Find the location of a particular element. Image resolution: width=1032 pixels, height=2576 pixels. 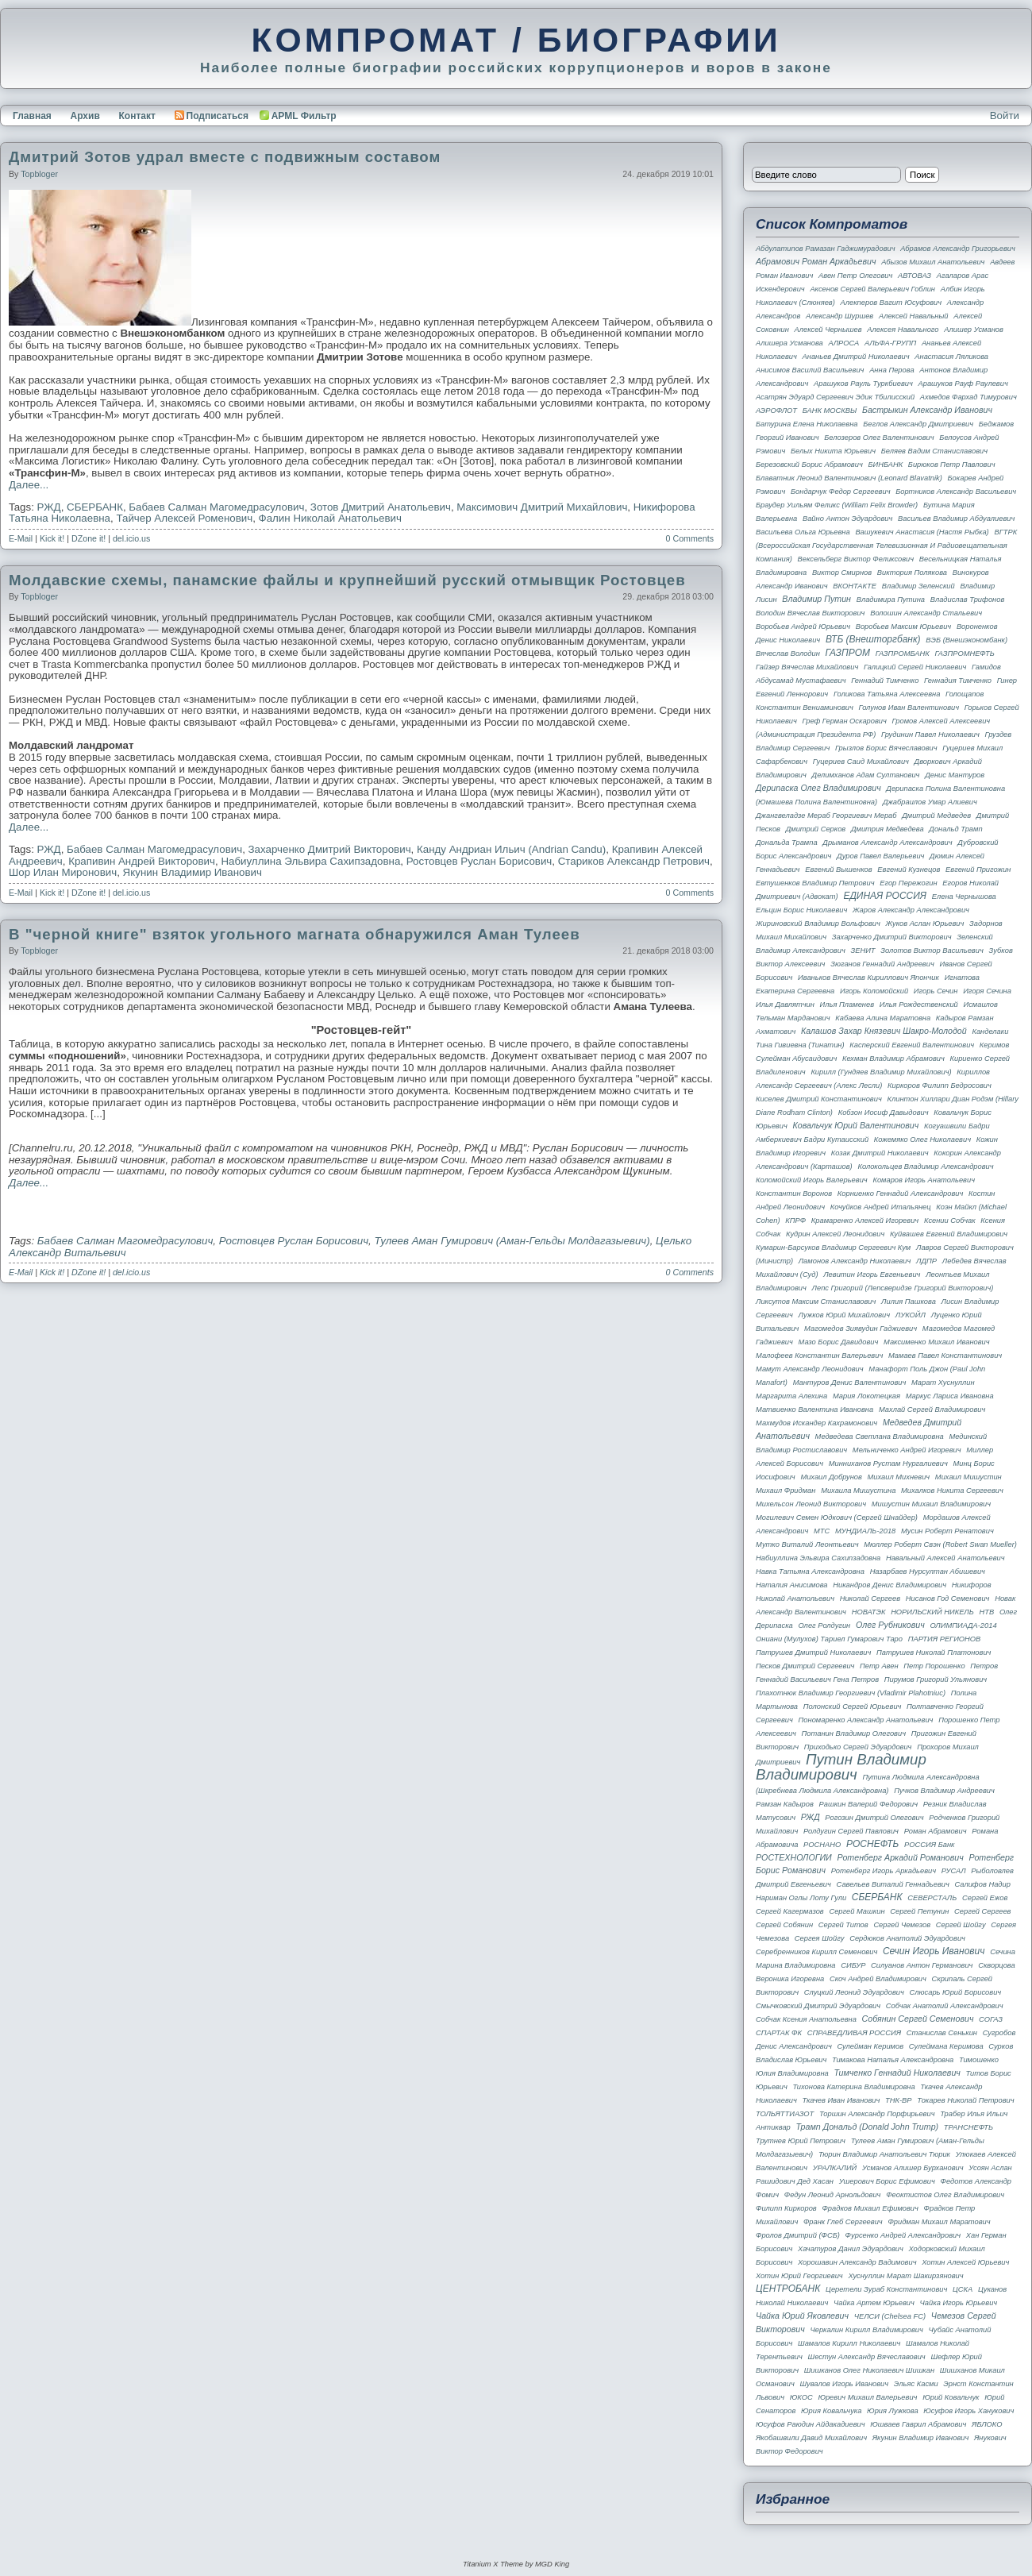

Бастрыкин Александр Иванович is located at coordinates (927, 410).